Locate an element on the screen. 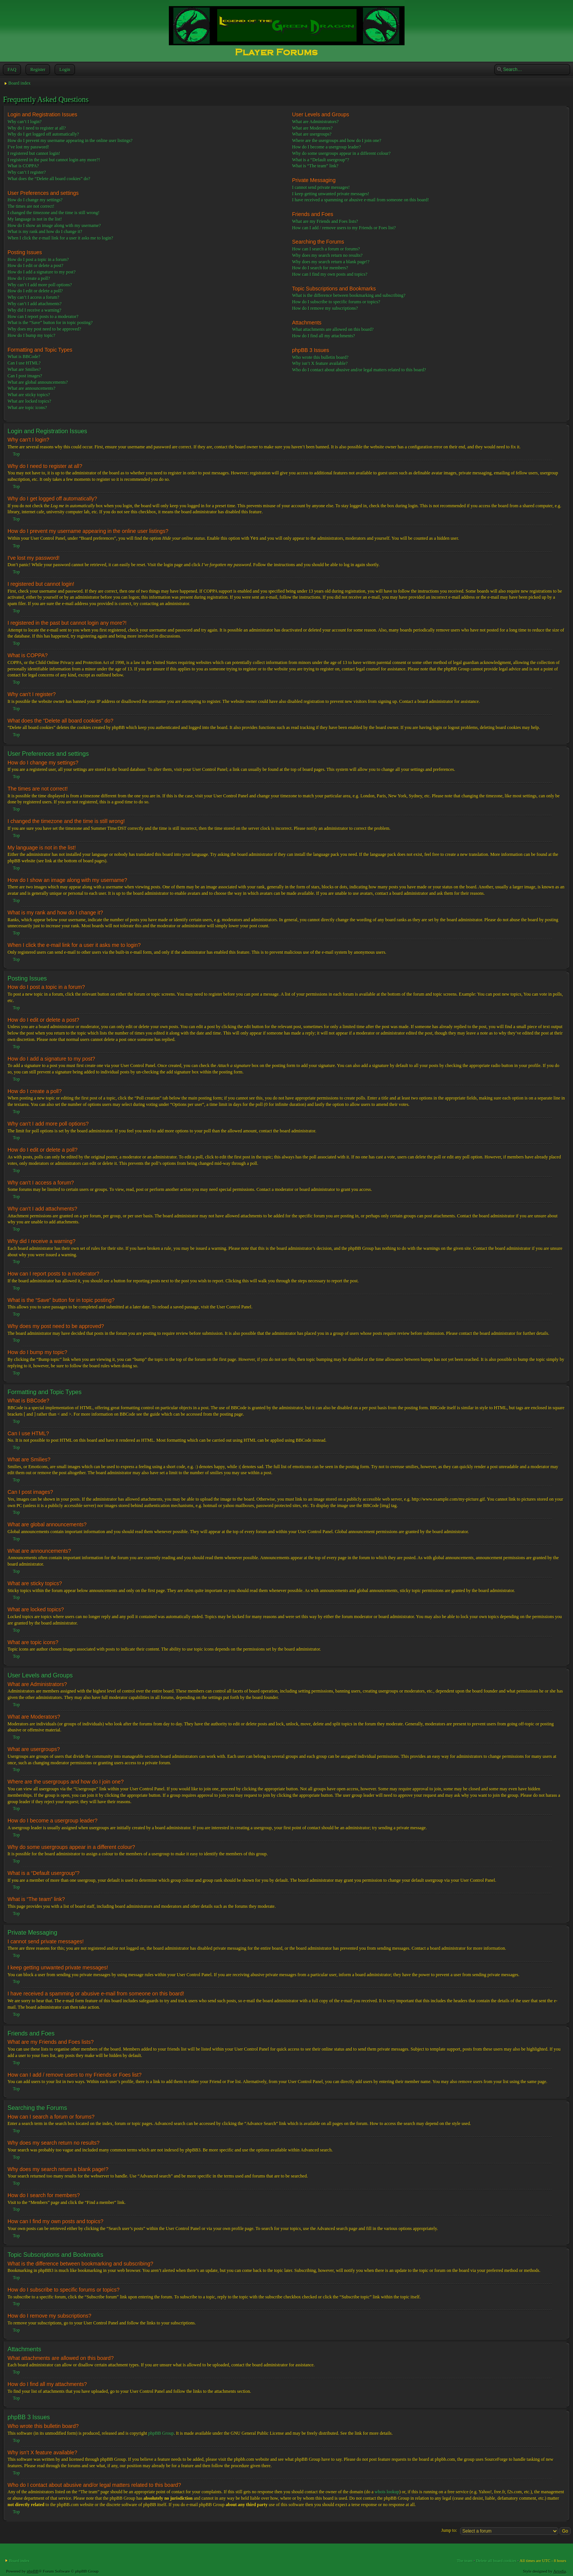 The height and width of the screenshot is (2576, 573). What does the “Delete all board cookies” do? is located at coordinates (49, 178).